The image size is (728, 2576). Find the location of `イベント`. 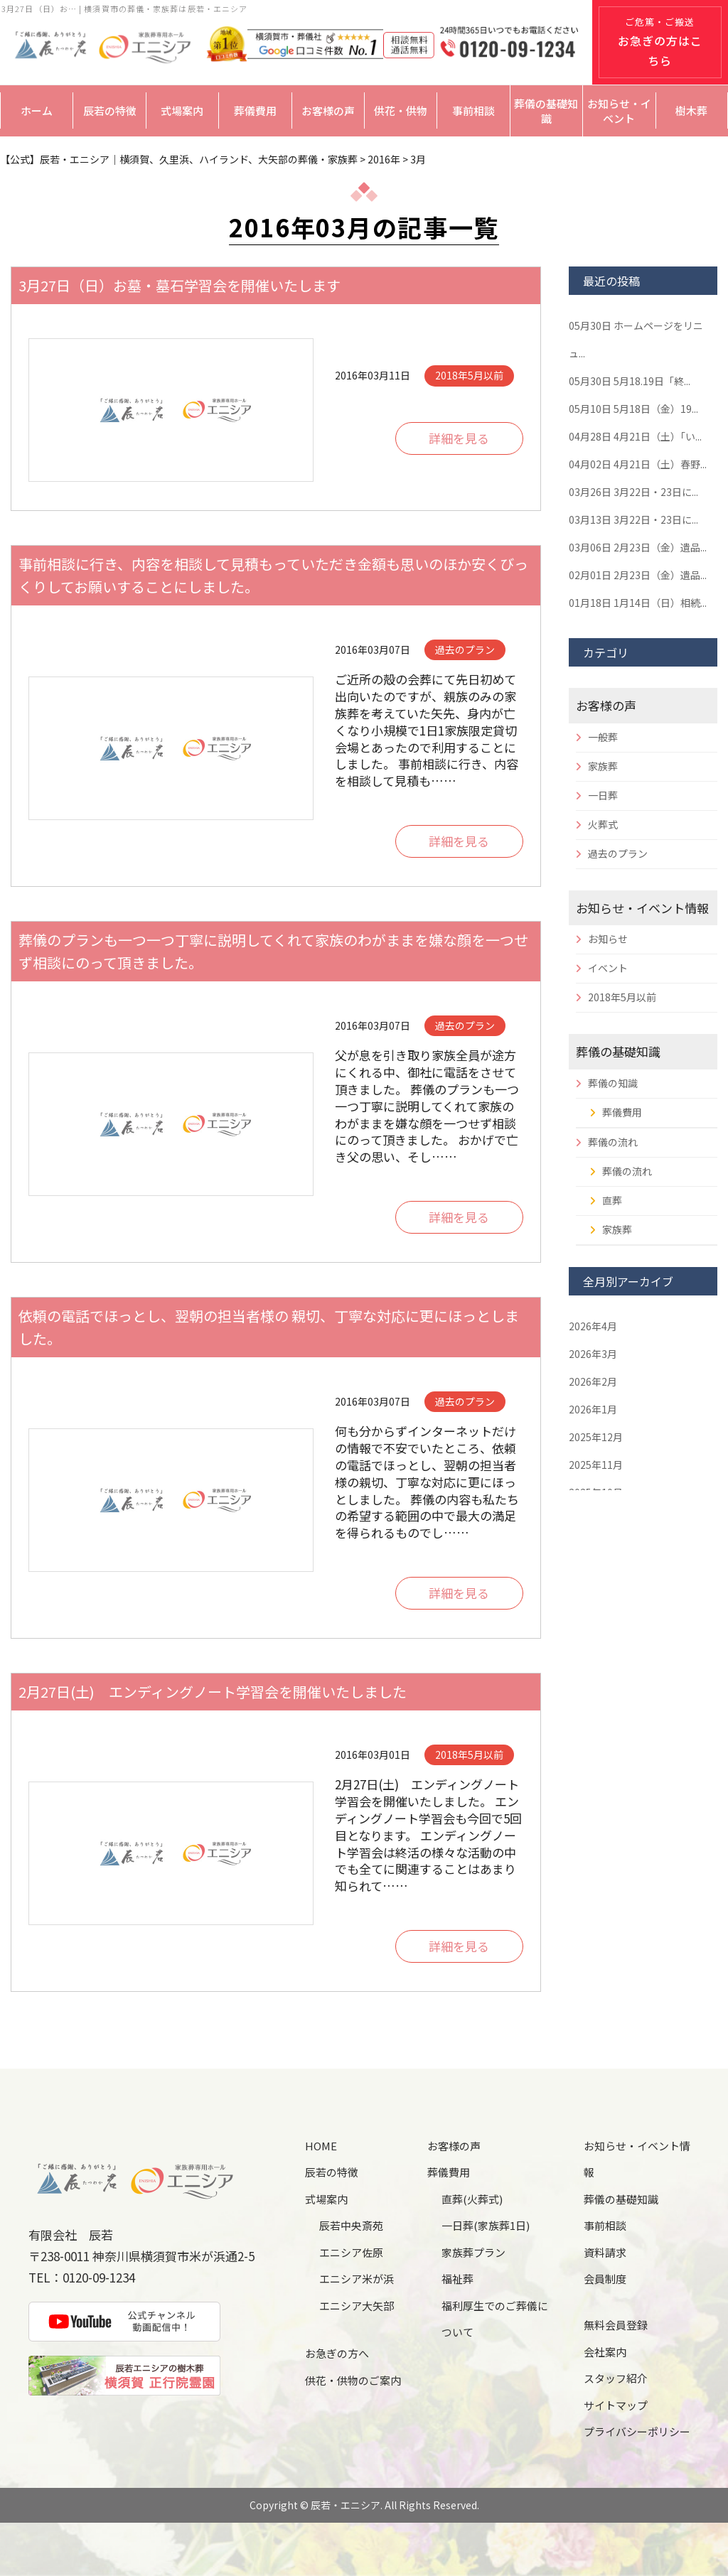

イベント is located at coordinates (608, 968).